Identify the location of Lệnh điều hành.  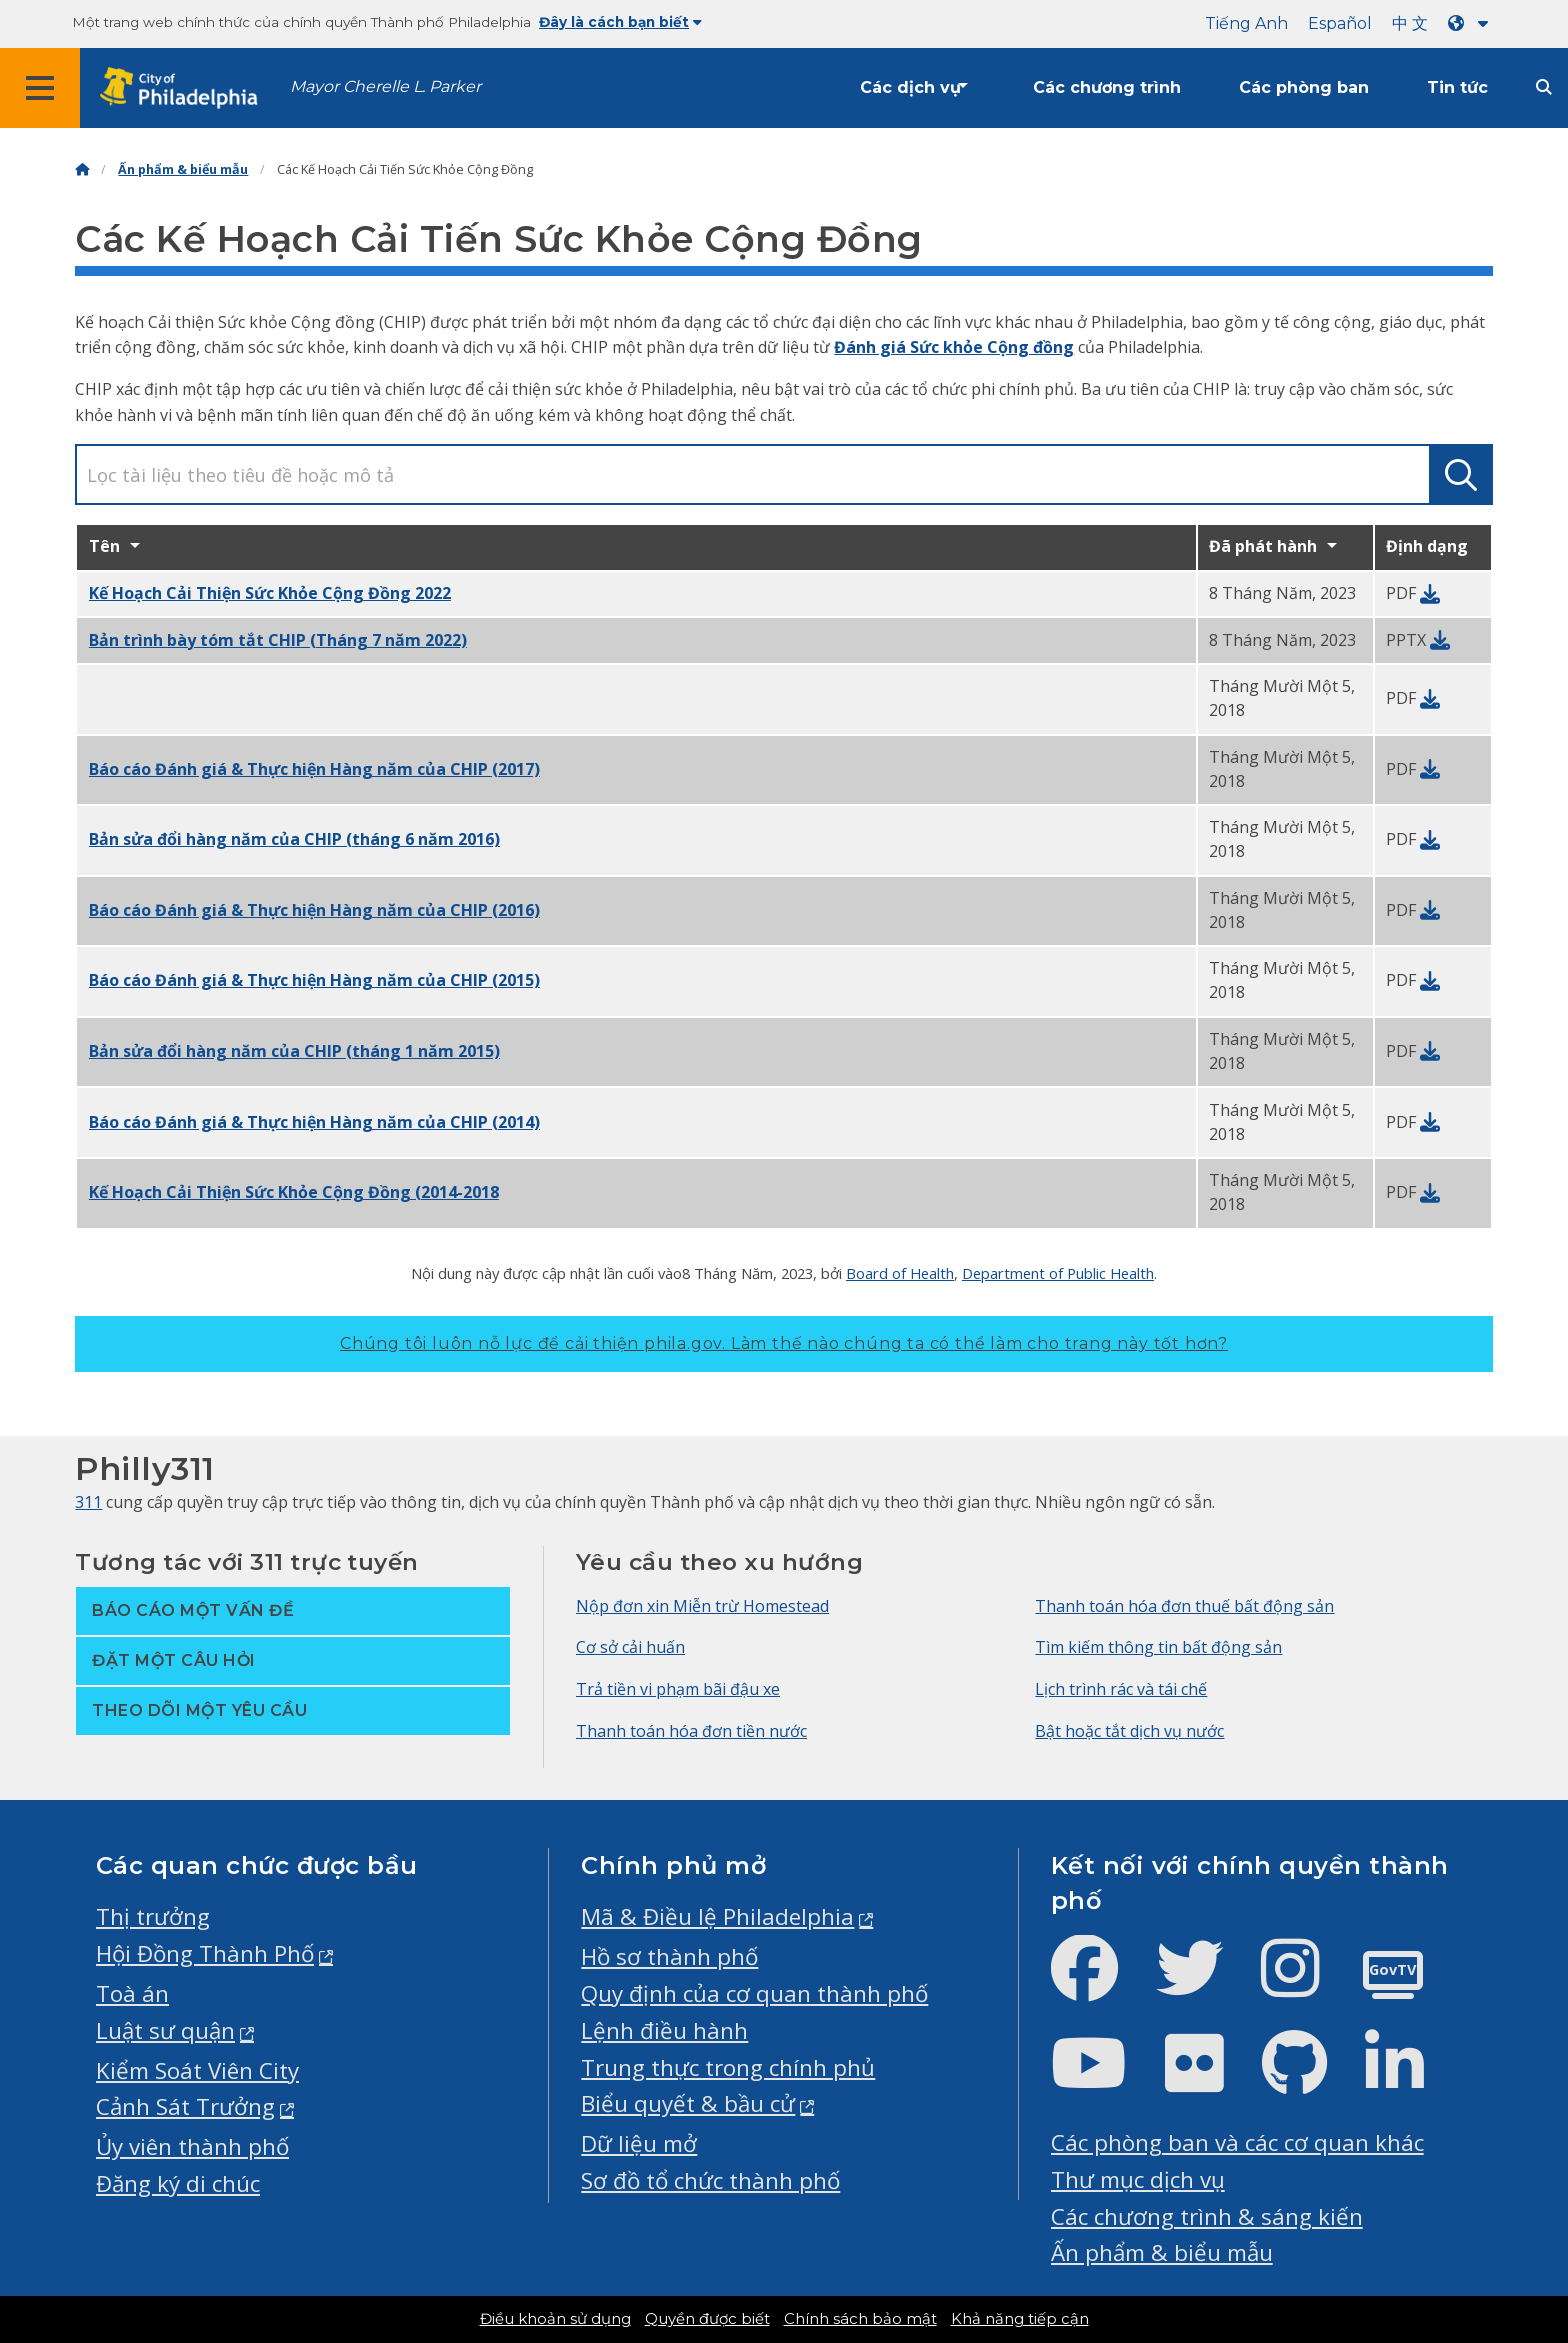
(664, 2030).